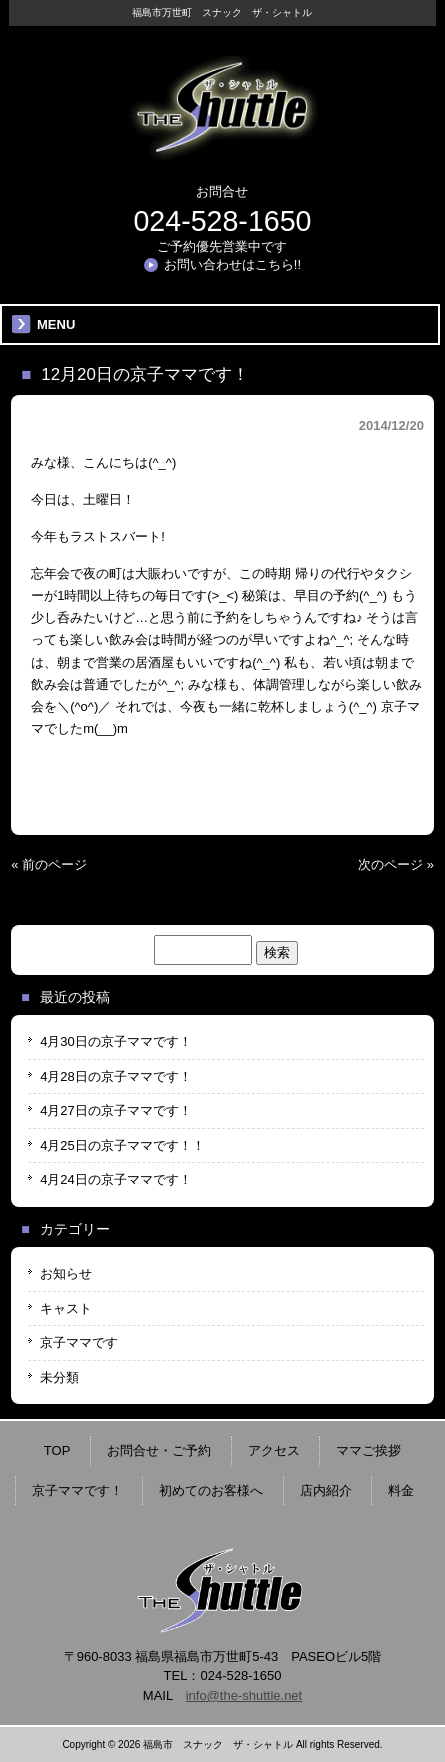 The height and width of the screenshot is (1762, 445). Describe the element at coordinates (211, 1490) in the screenshot. I see `初めてのお客様へ` at that location.